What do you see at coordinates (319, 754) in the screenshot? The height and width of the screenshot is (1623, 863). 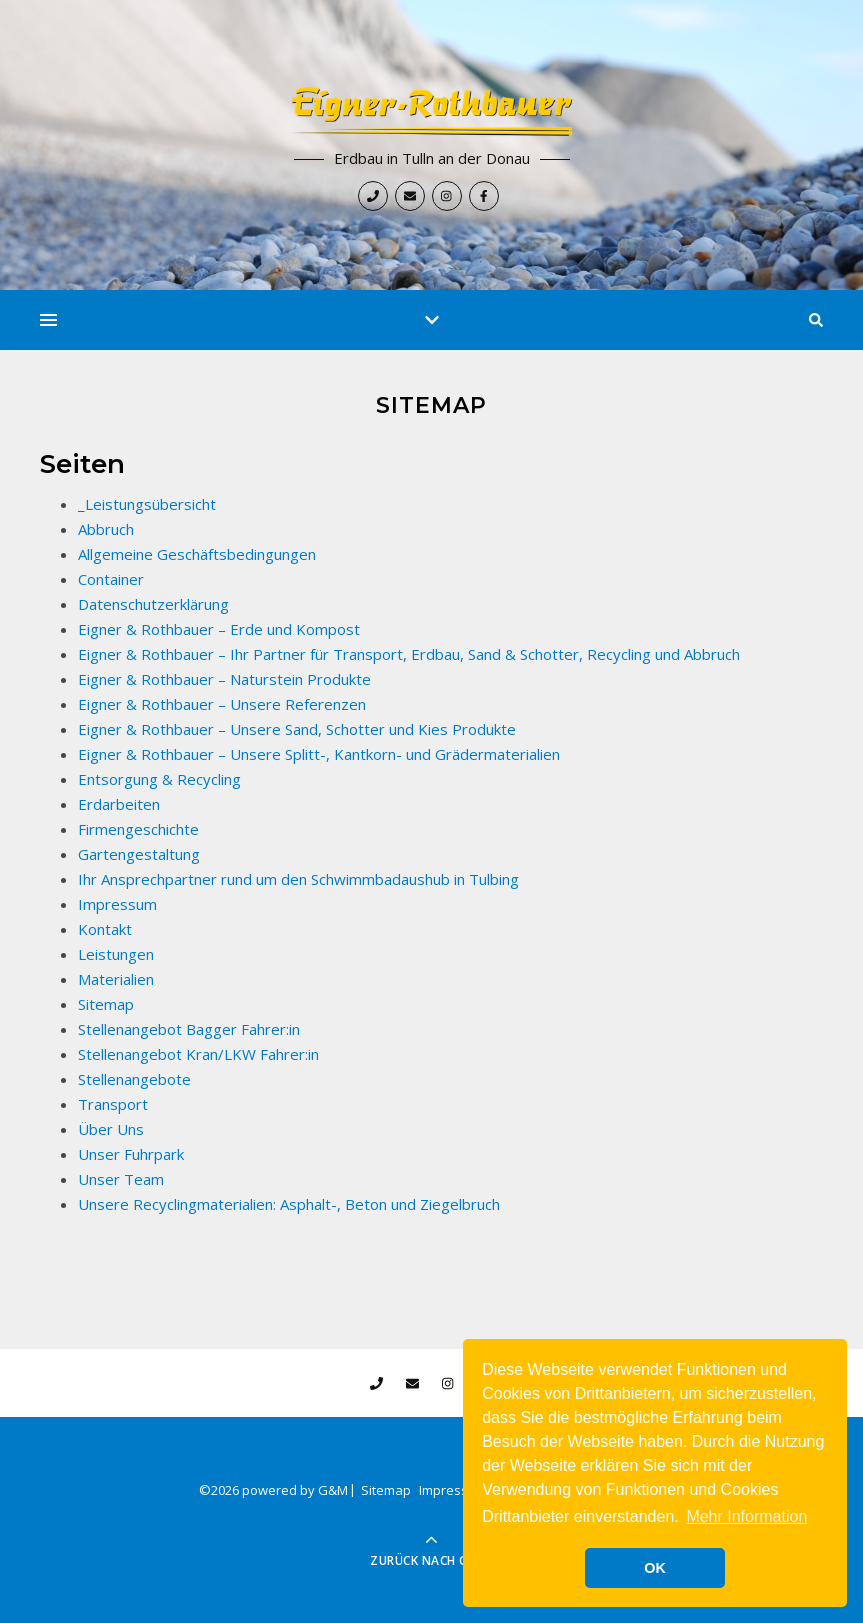 I see `Eigner & Rothbauer – Unsere Splitt-, Kantkorn- und Grädermaterialien` at bounding box center [319, 754].